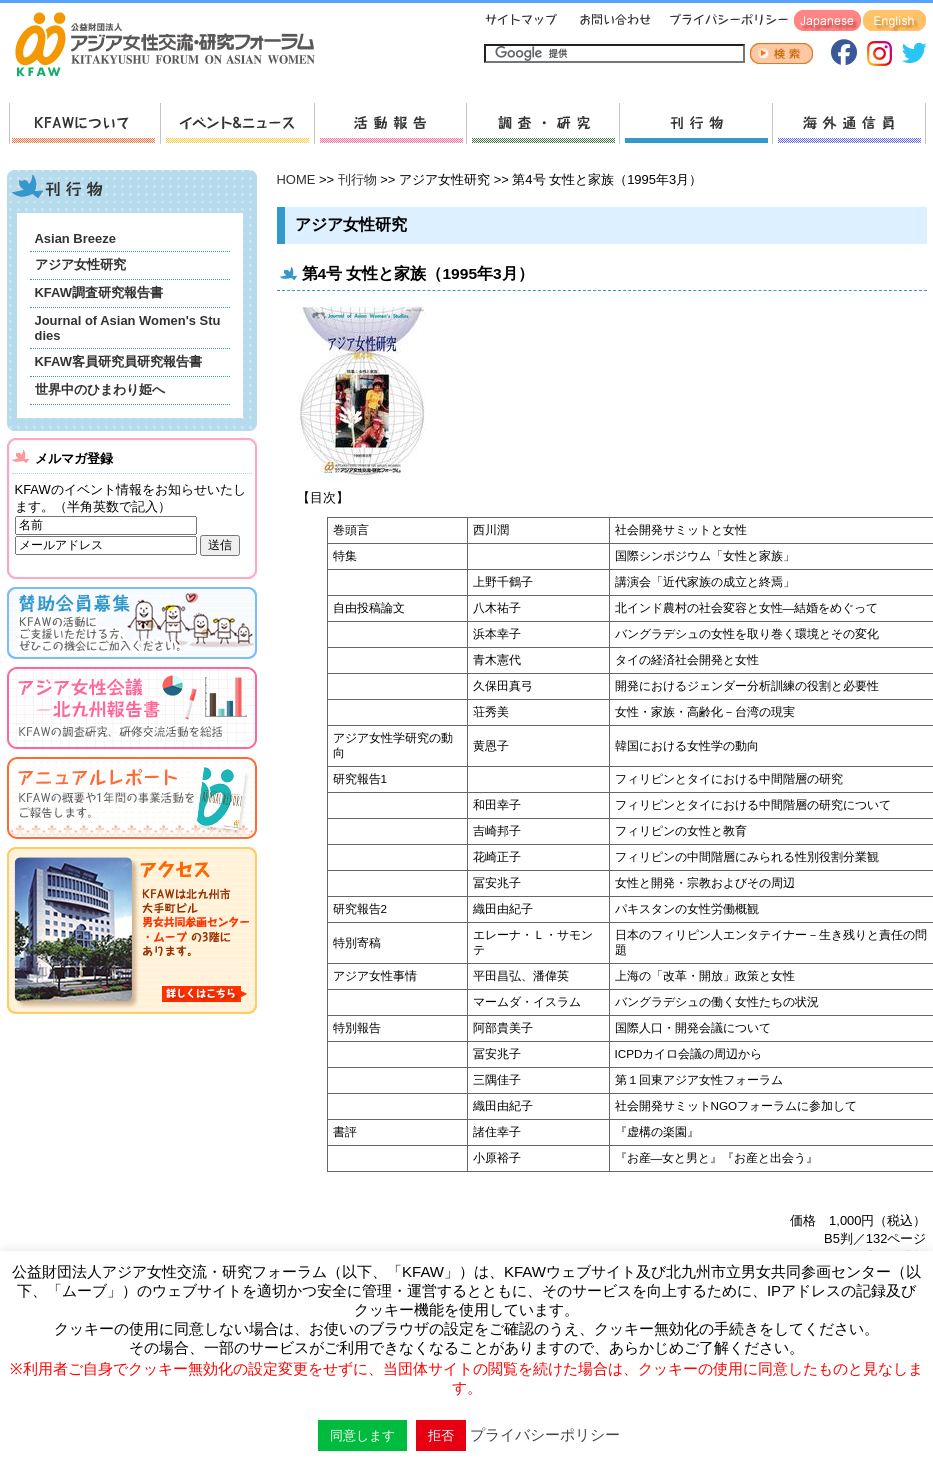 The image size is (933, 1463). Describe the element at coordinates (725, 21) in the screenshot. I see `プライバシーポリシー` at that location.